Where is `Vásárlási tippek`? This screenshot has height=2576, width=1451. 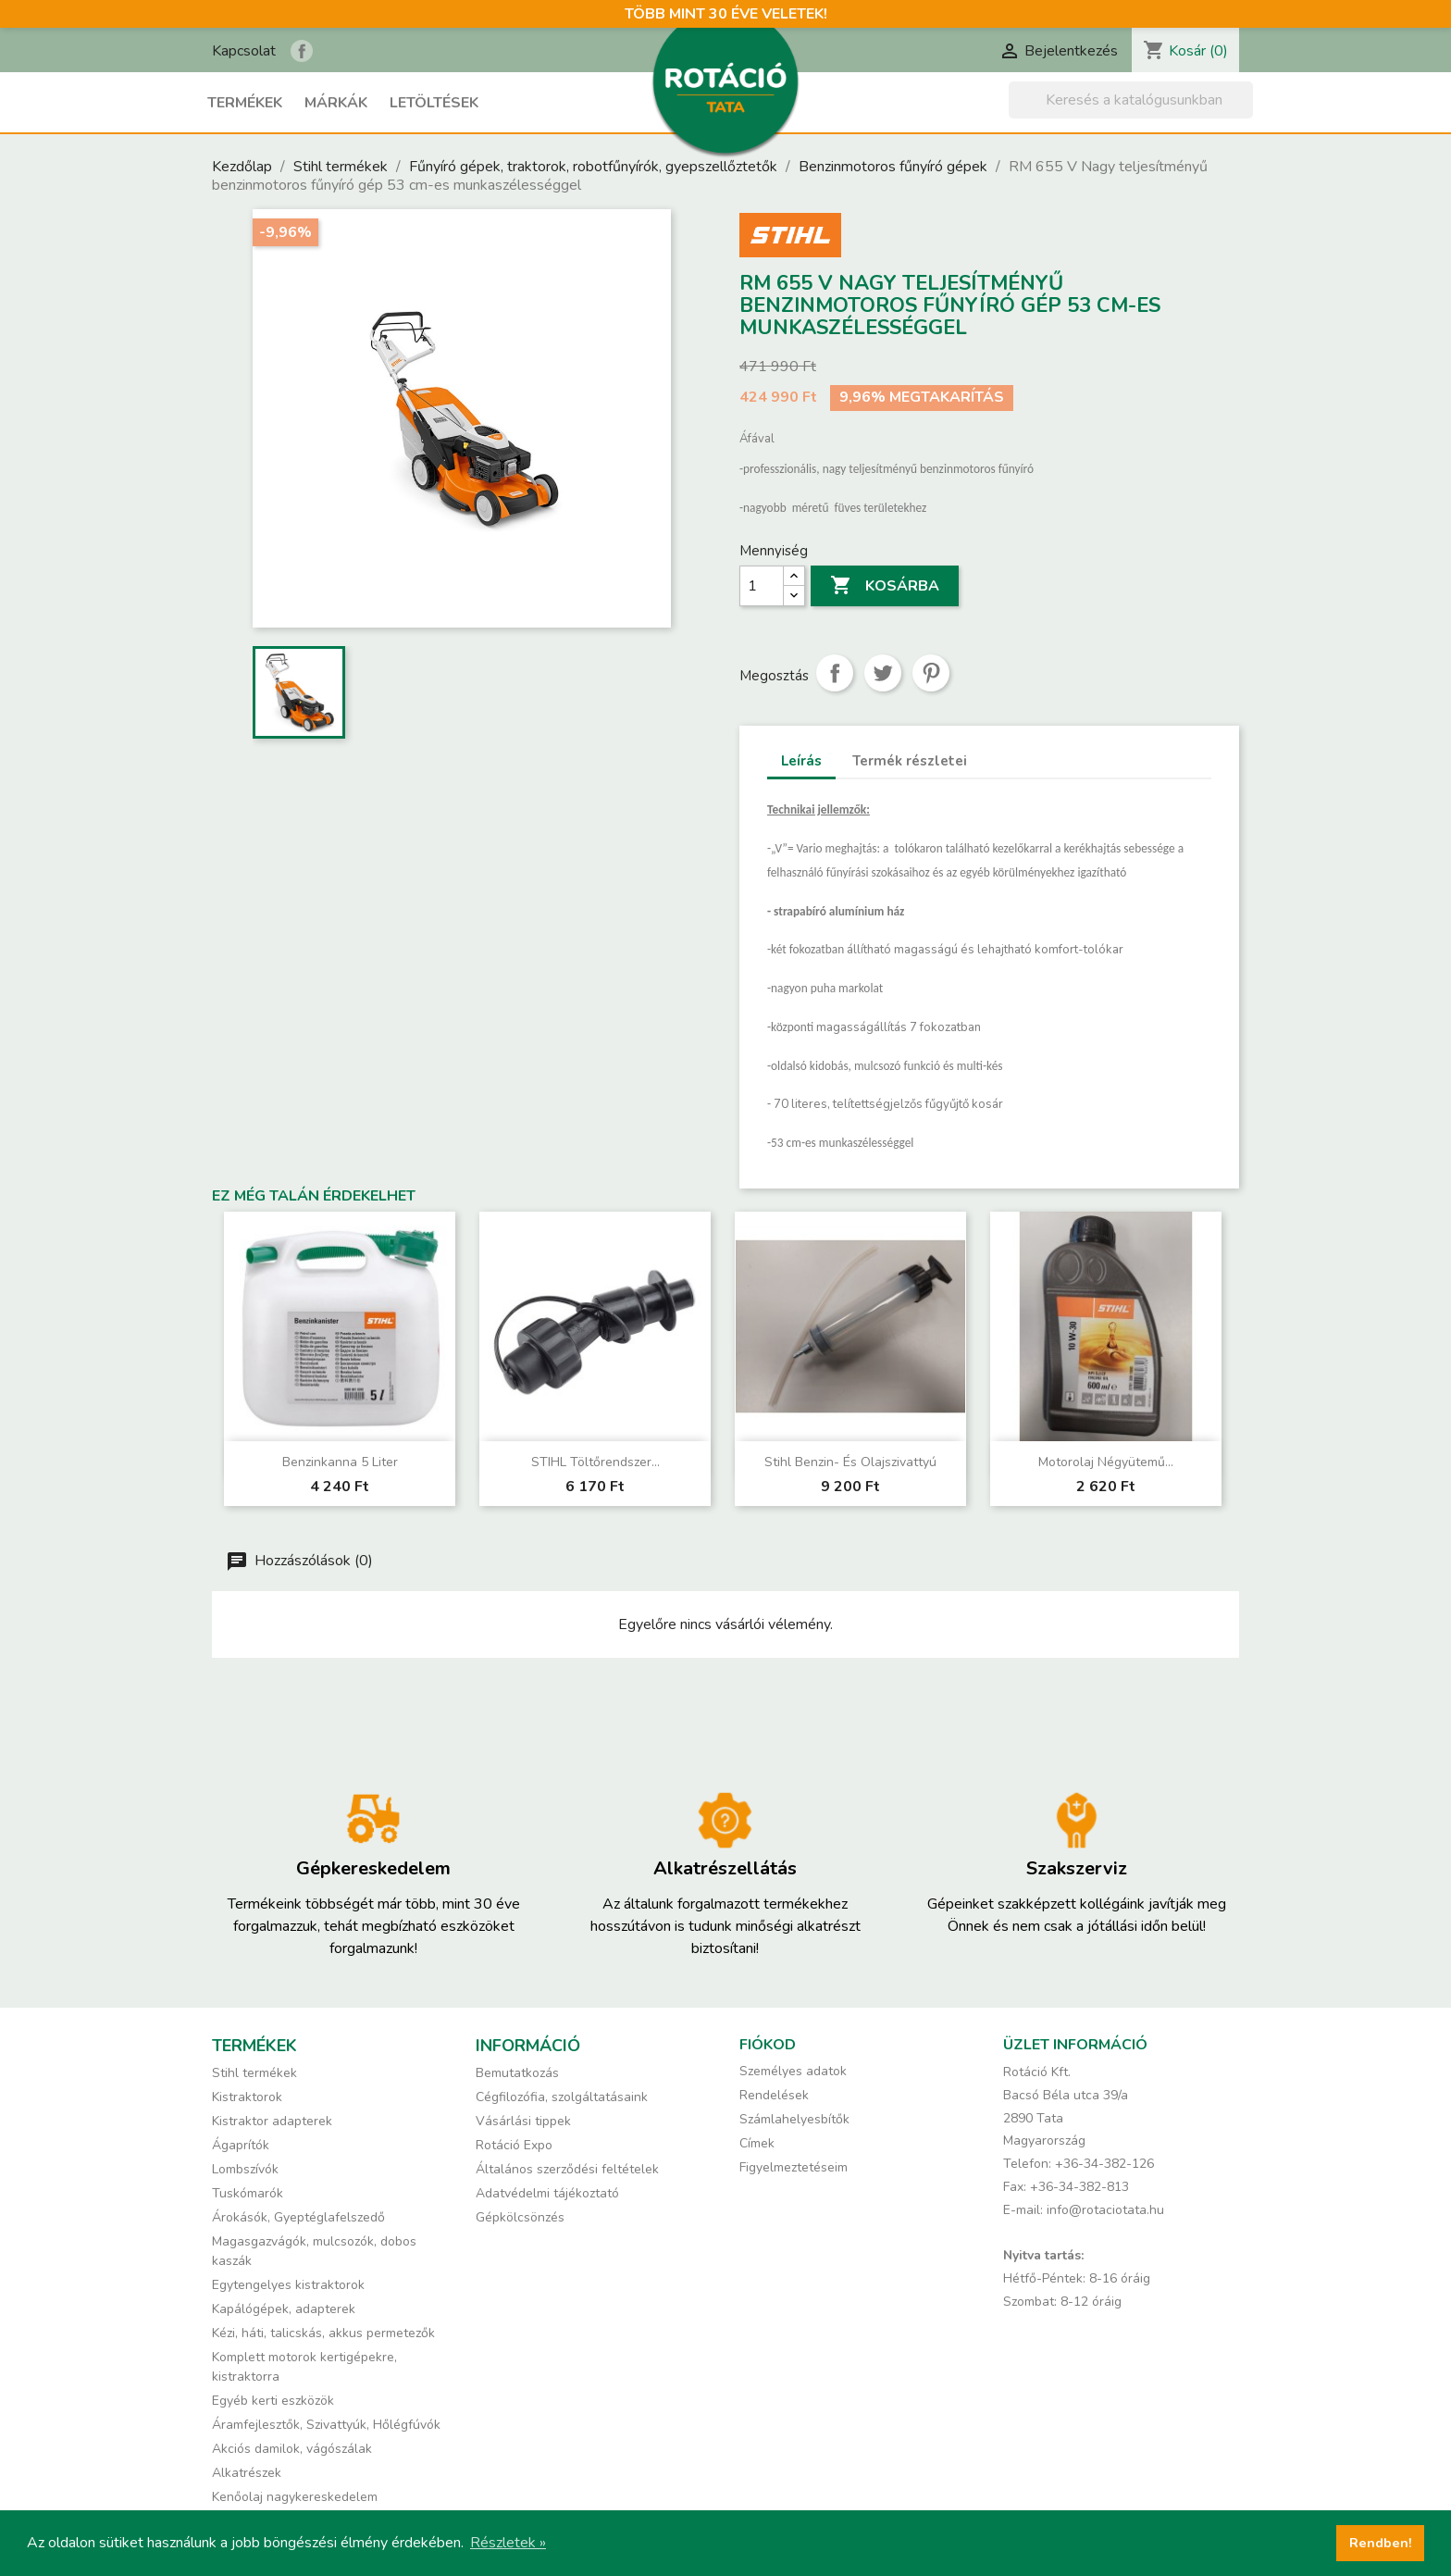 Vásárlási tippek is located at coordinates (523, 2121).